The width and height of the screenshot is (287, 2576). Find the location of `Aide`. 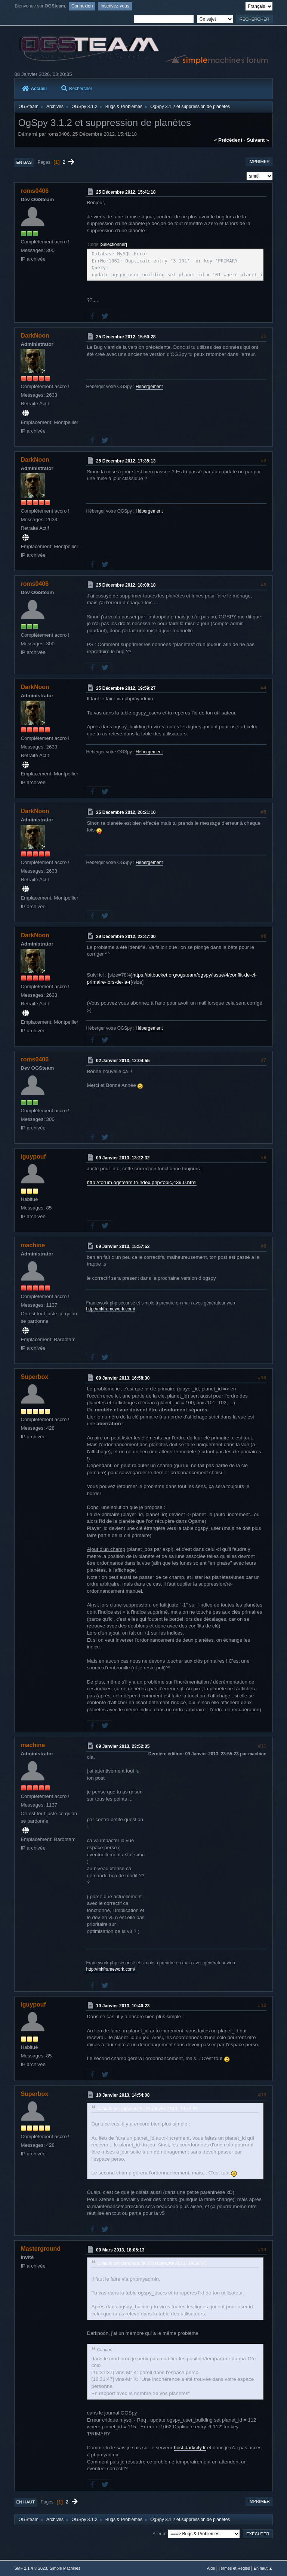

Aide is located at coordinates (211, 2568).